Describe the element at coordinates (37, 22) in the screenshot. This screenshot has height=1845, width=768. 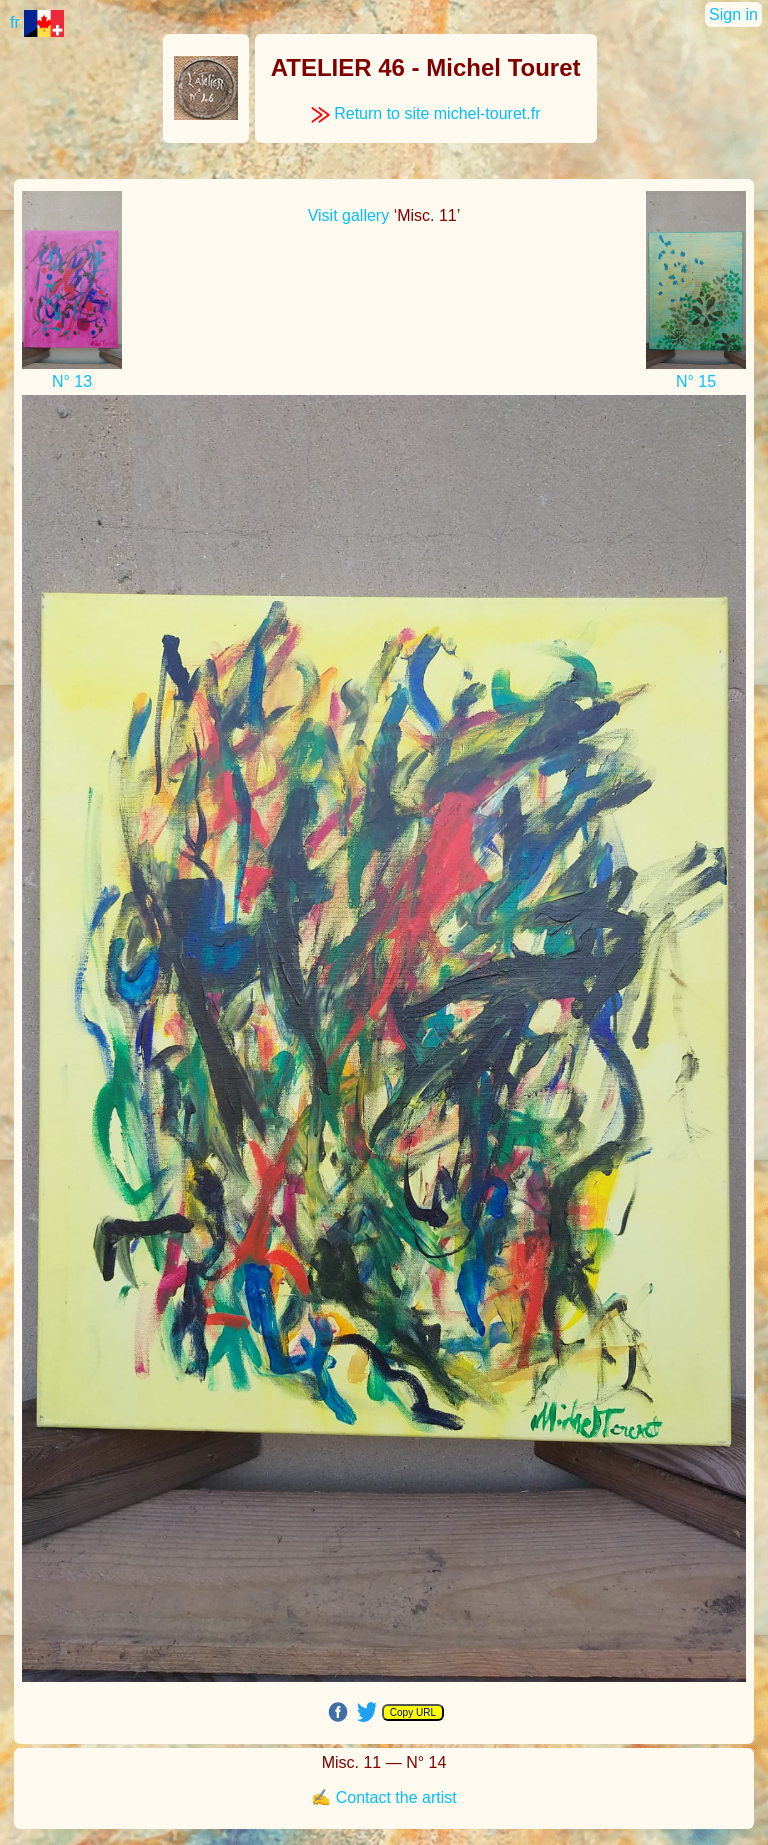
I see `fr` at that location.